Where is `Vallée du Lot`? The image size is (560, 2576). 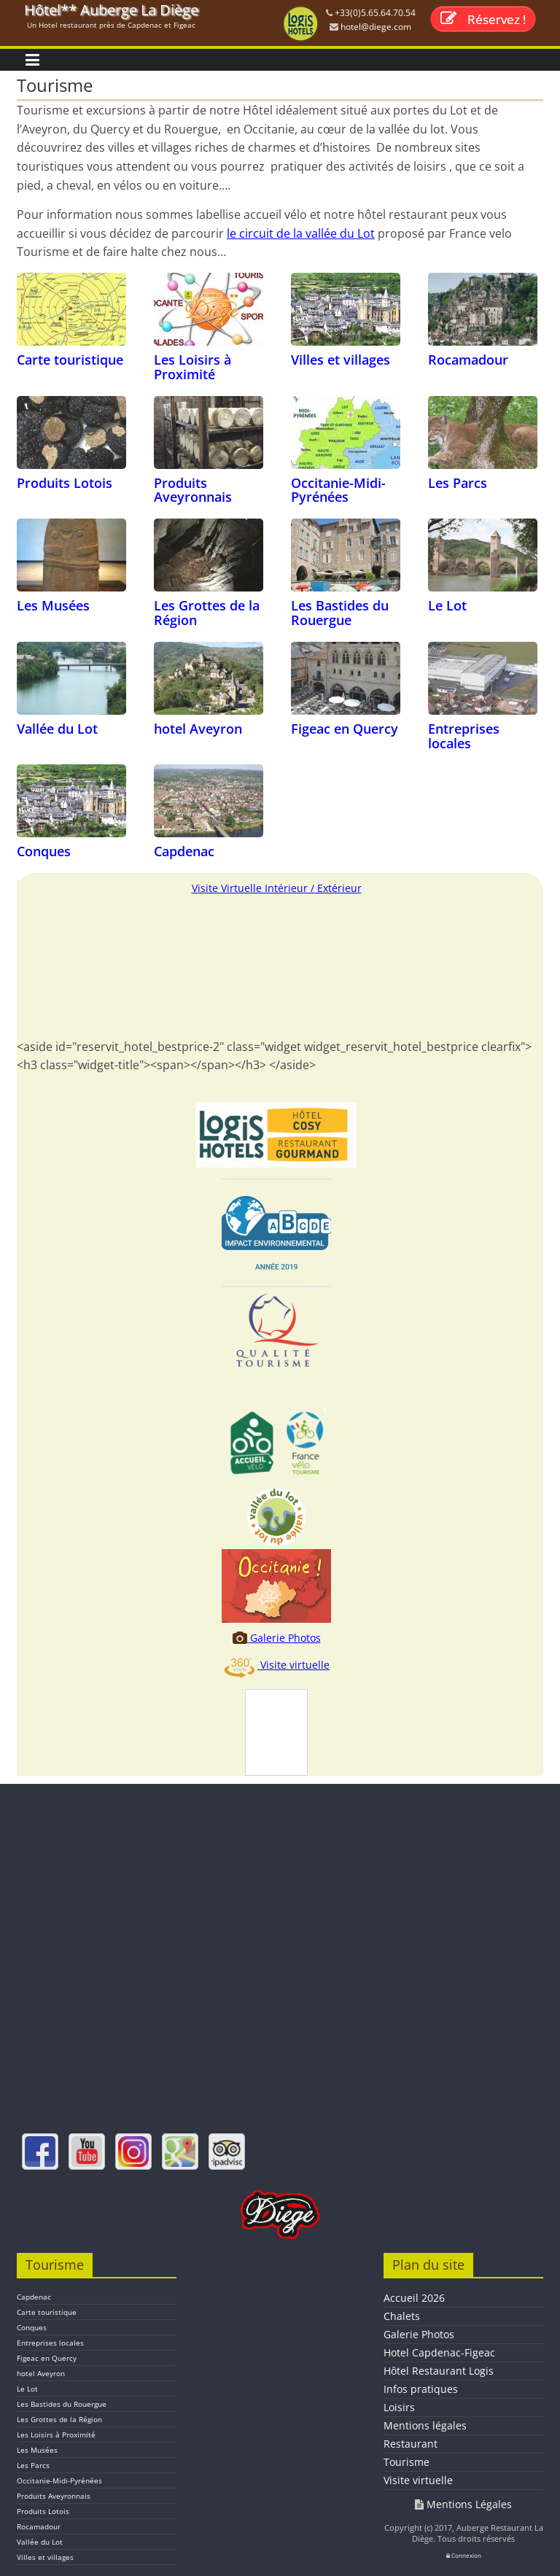
Vallée du Lot is located at coordinates (57, 728).